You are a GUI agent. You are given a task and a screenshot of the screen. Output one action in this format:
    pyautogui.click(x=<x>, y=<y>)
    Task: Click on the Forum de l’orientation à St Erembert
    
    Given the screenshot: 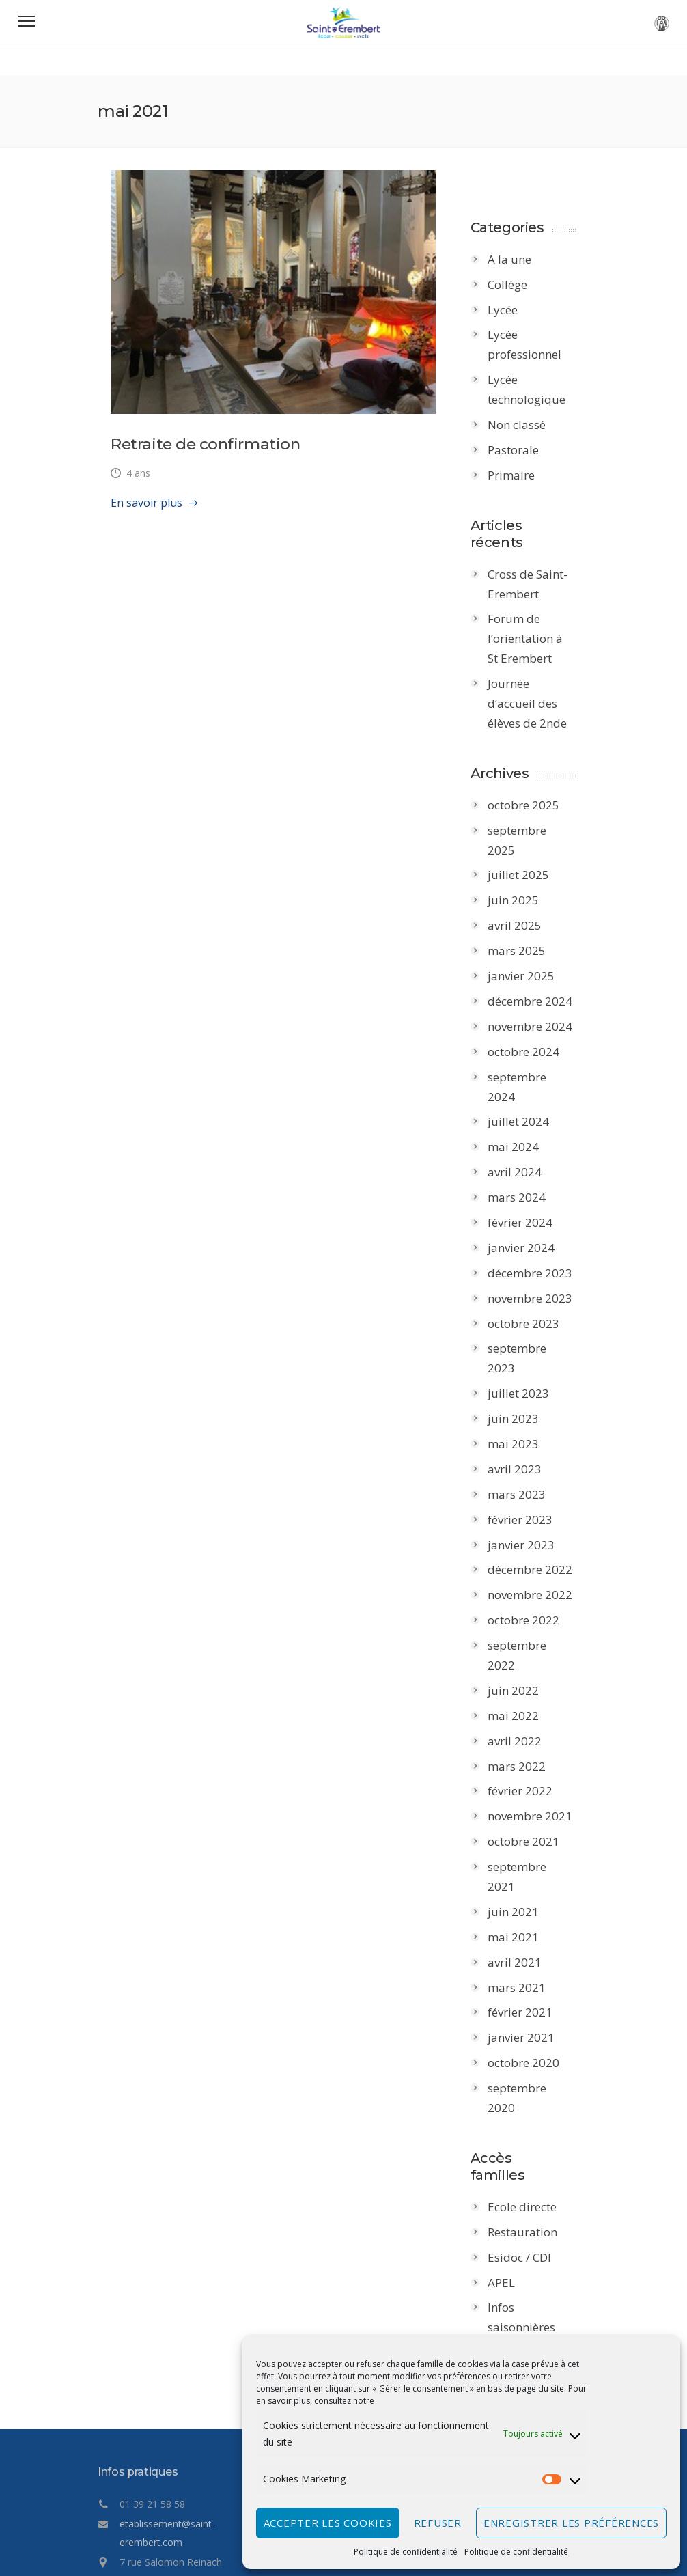 What is the action you would take?
    pyautogui.click(x=538, y=639)
    